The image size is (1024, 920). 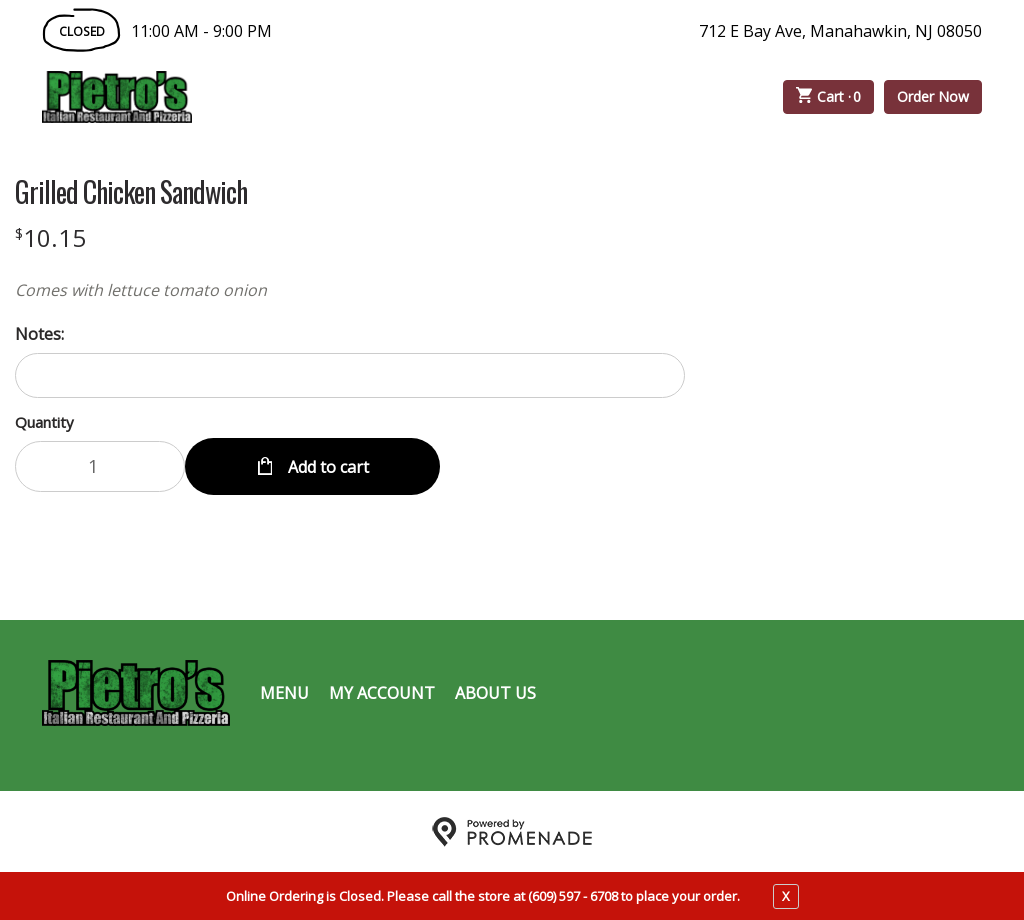 What do you see at coordinates (840, 31) in the screenshot?
I see `712 E Bay Ave, Manahawkin, NJ 08050` at bounding box center [840, 31].